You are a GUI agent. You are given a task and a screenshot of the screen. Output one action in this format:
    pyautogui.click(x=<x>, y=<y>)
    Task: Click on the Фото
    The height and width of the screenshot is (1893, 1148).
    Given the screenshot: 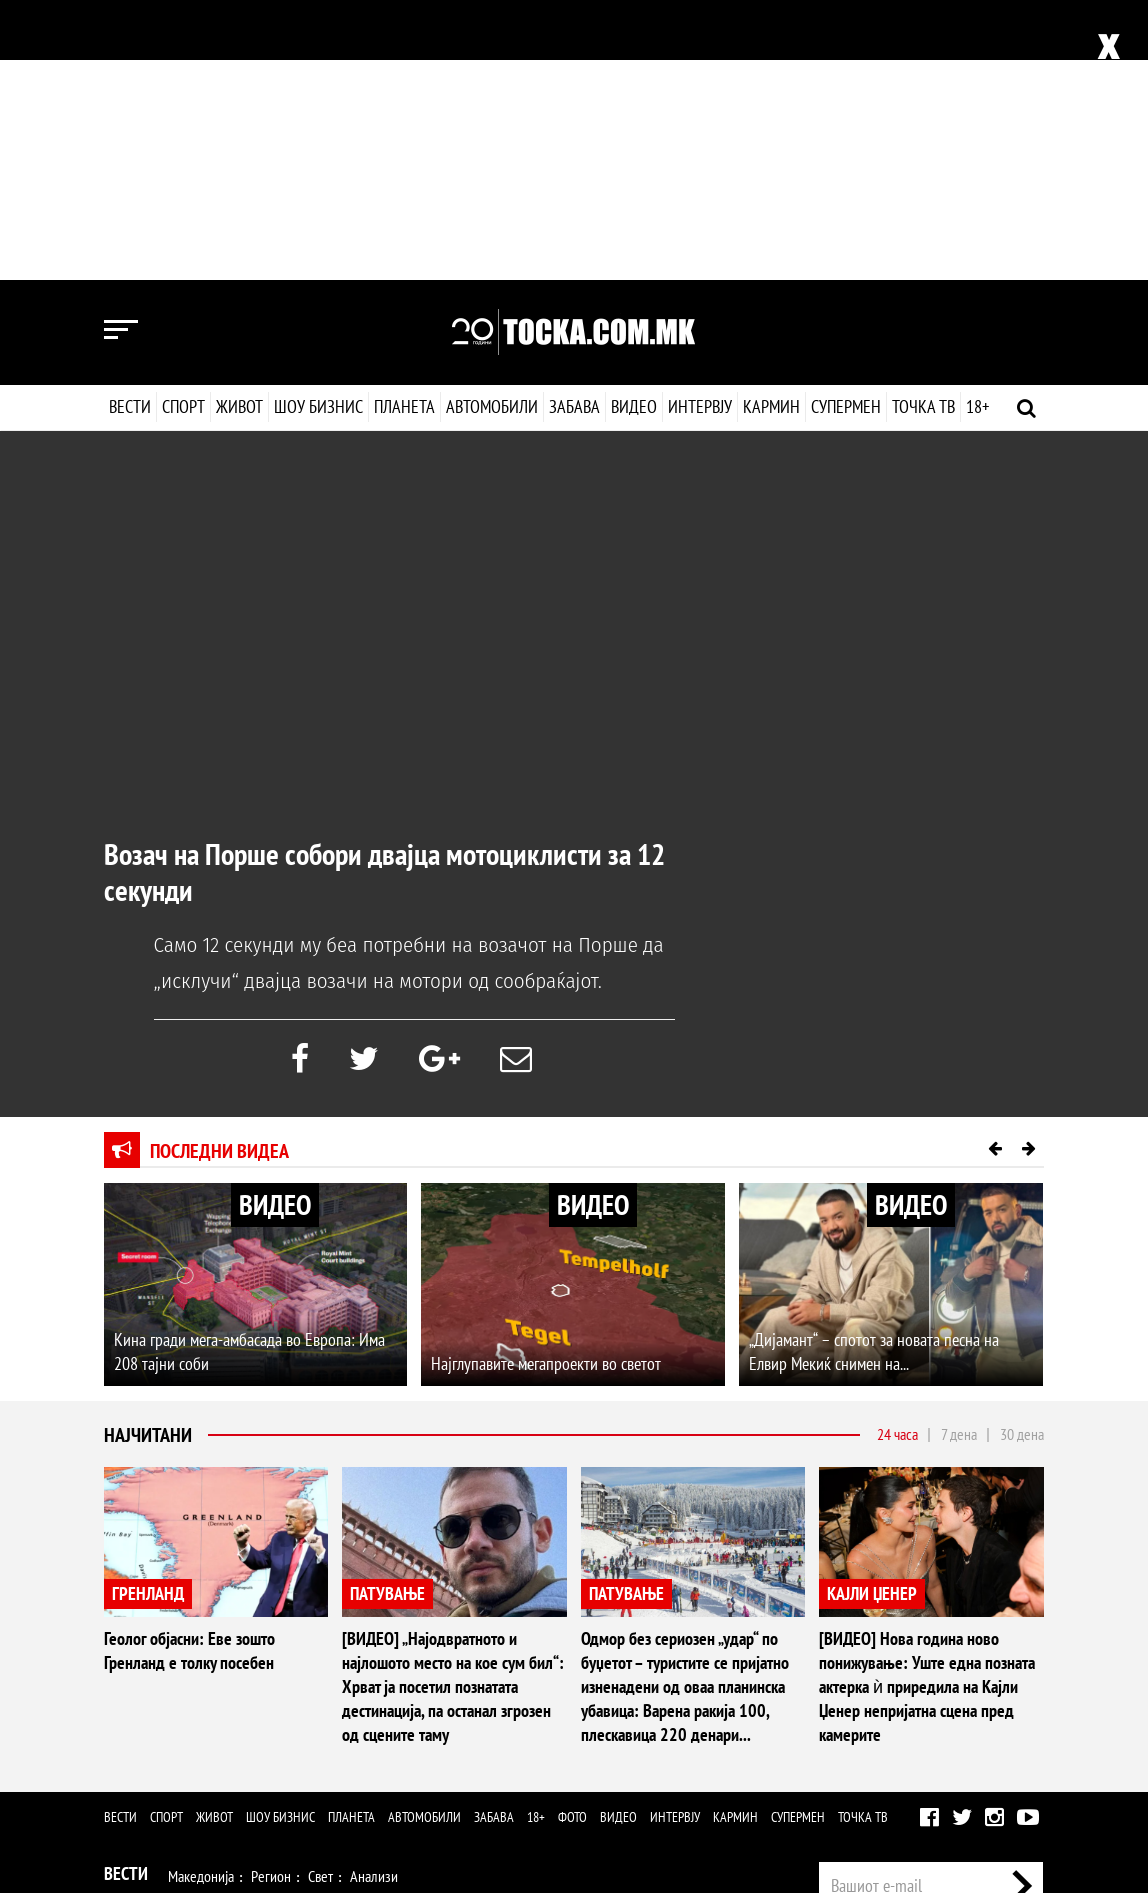 What is the action you would take?
    pyautogui.click(x=572, y=1537)
    